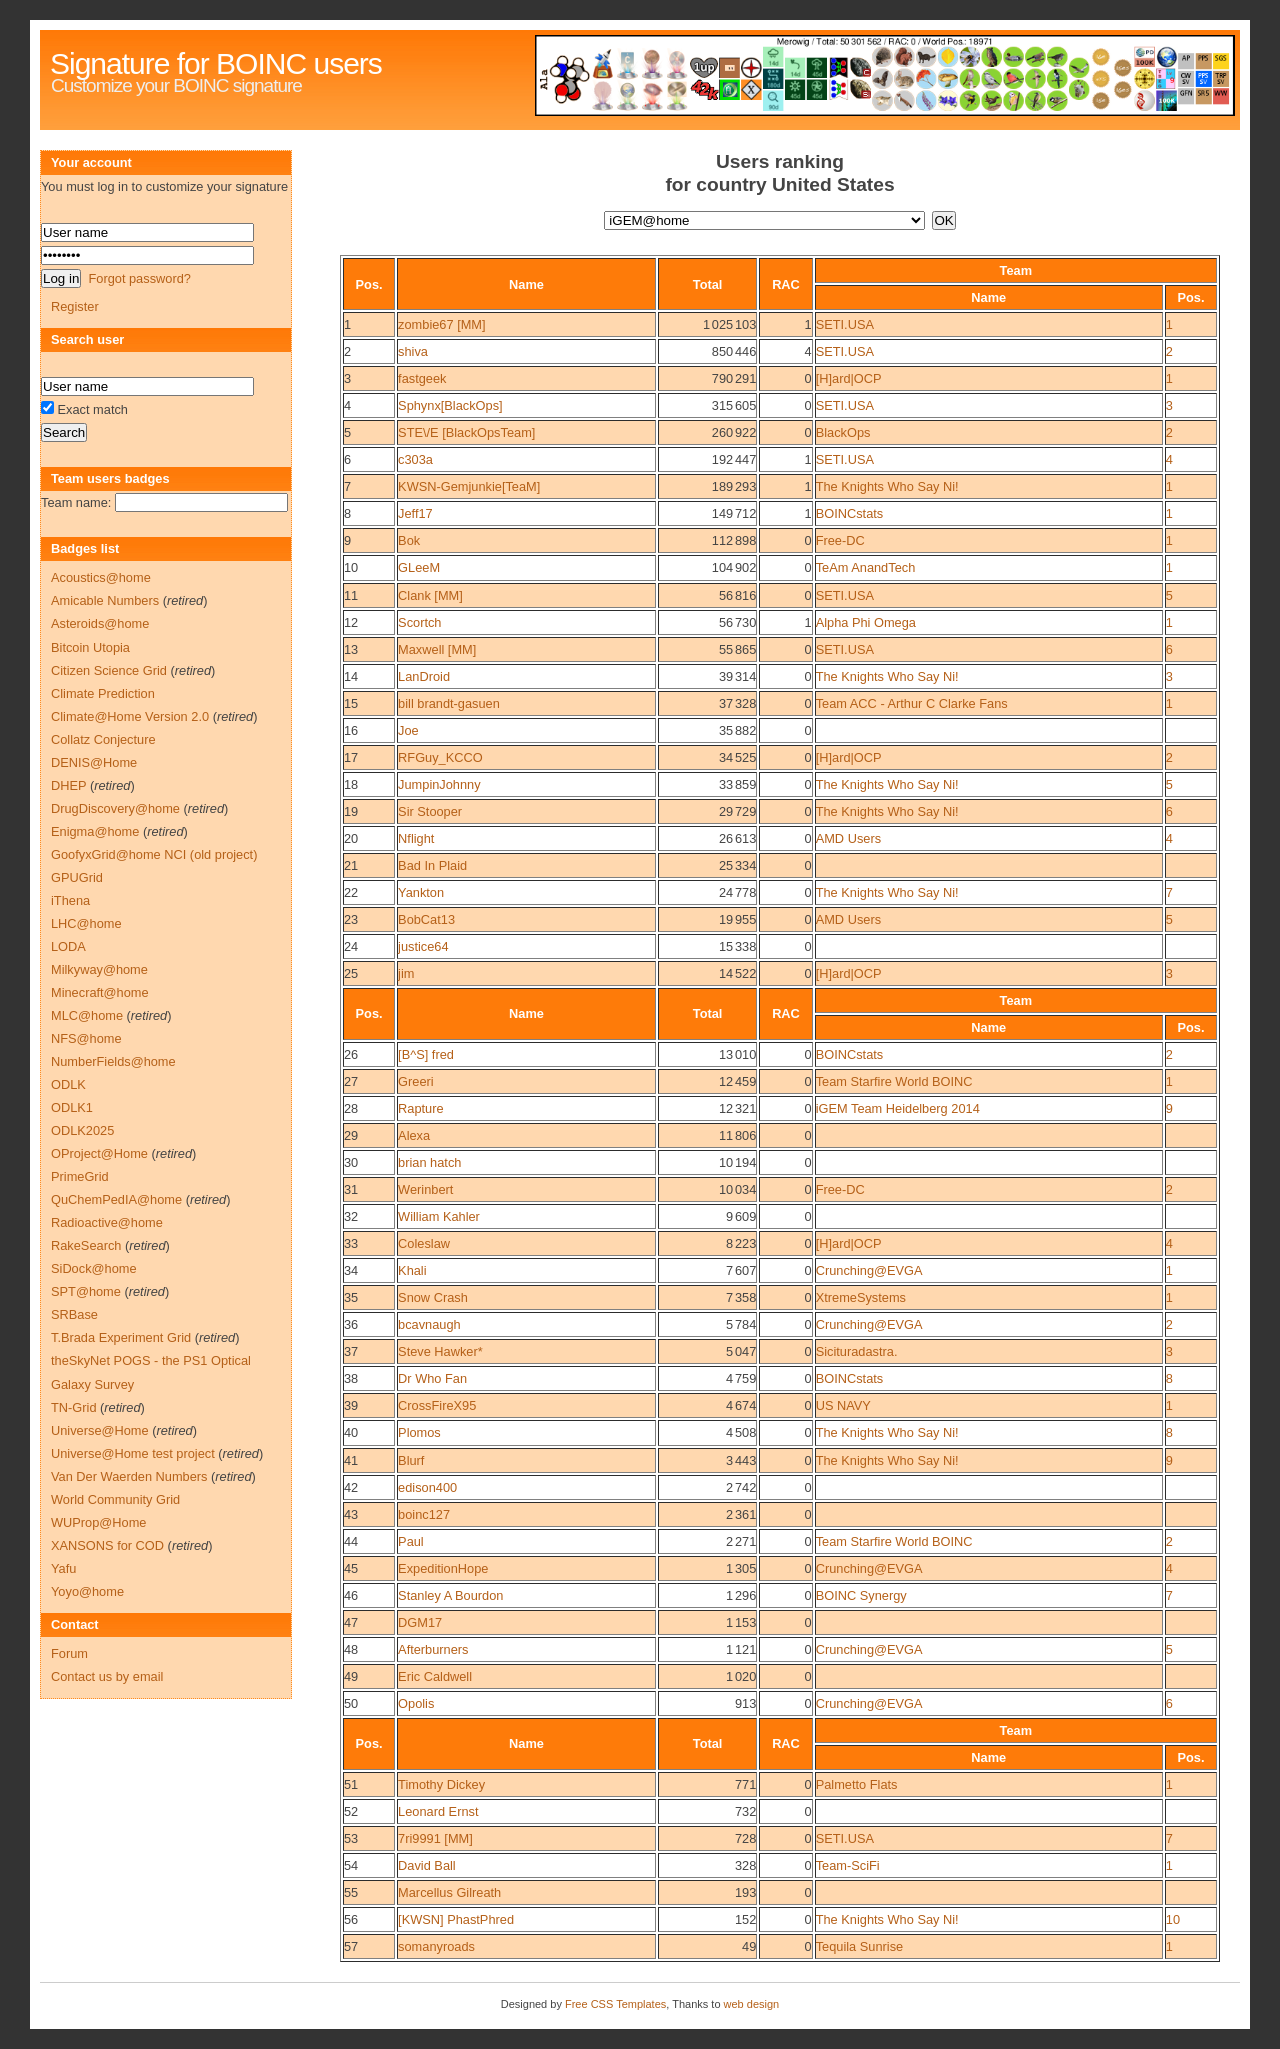 The height and width of the screenshot is (2049, 1280). Describe the element at coordinates (437, 649) in the screenshot. I see `Maxwell [MM]` at that location.